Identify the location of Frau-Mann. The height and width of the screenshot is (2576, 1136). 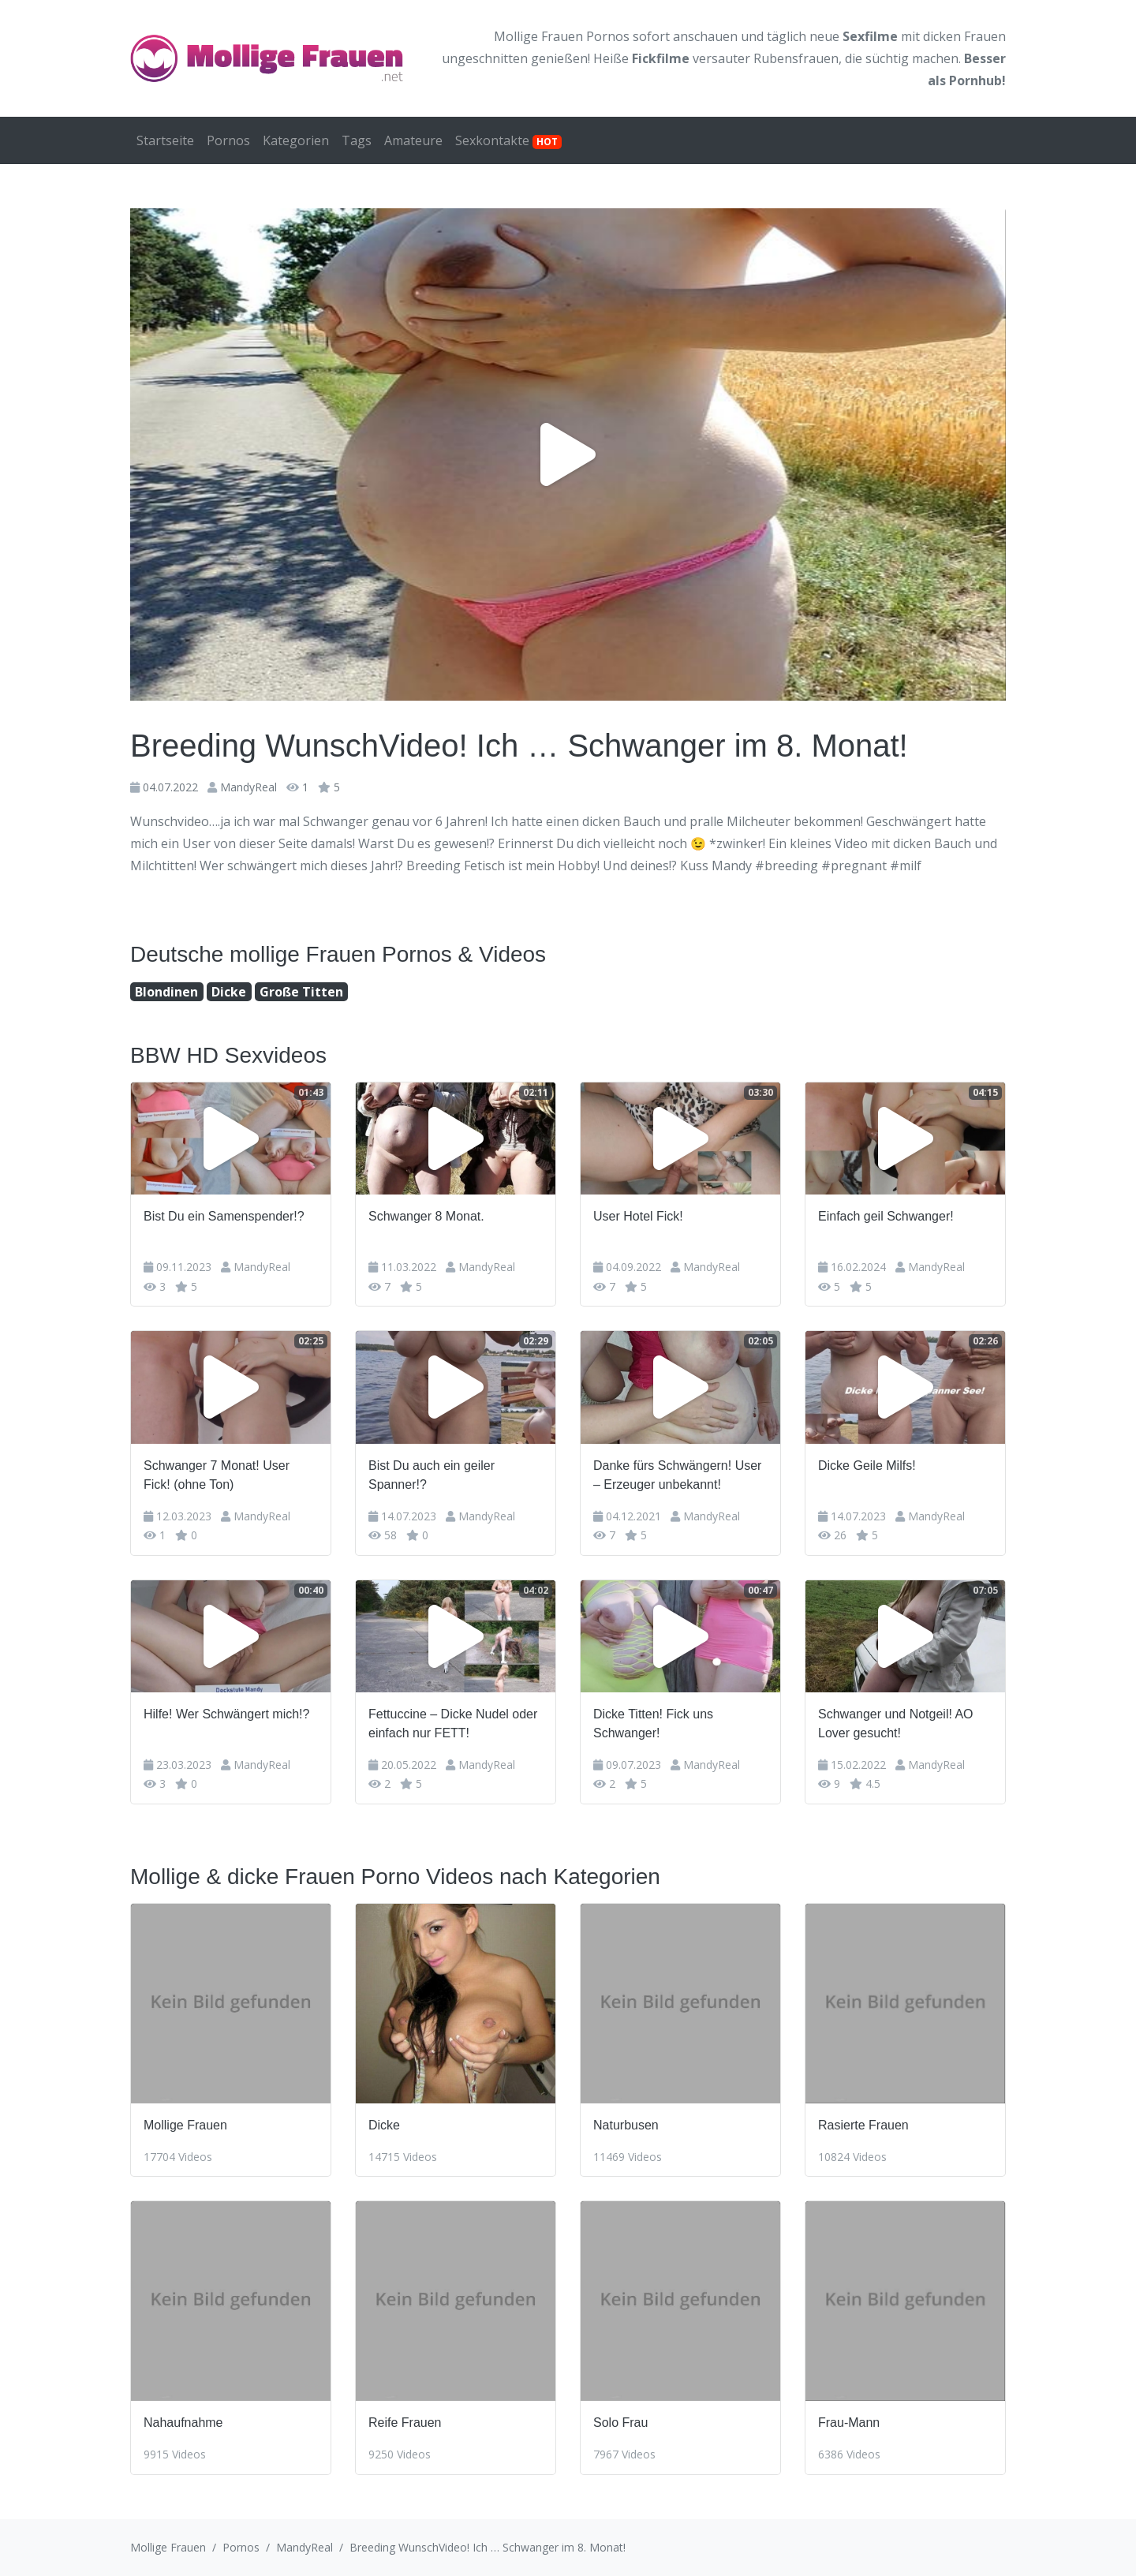
(849, 2422).